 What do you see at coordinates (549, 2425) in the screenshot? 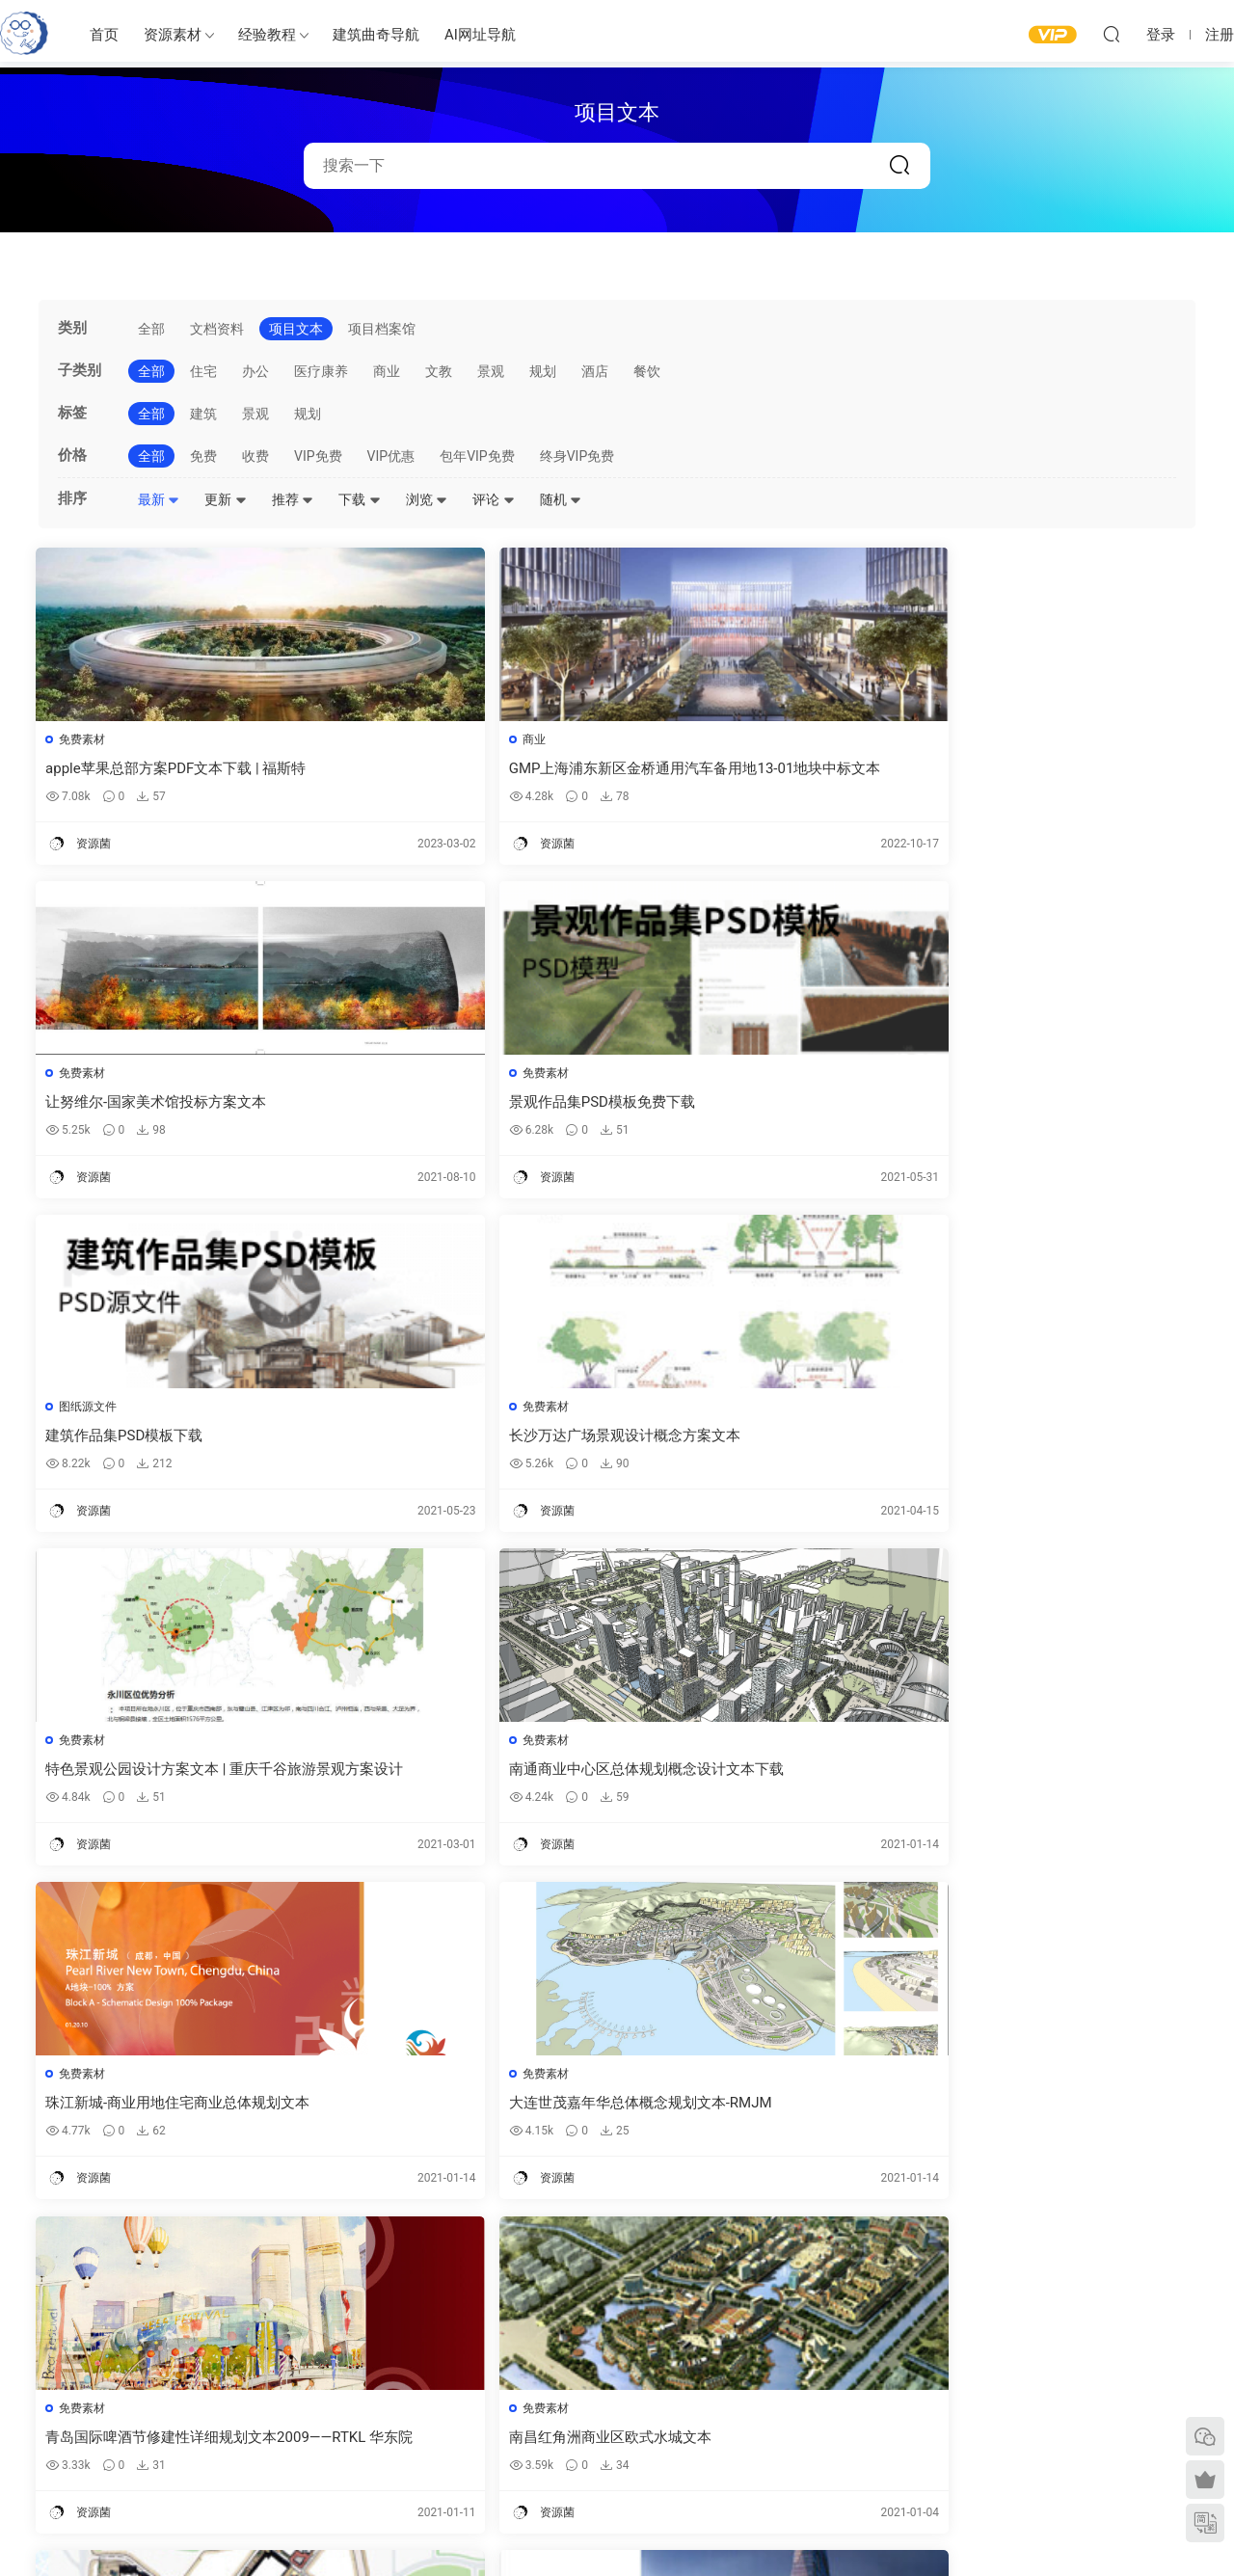
I see `图纸表达参考` at bounding box center [549, 2425].